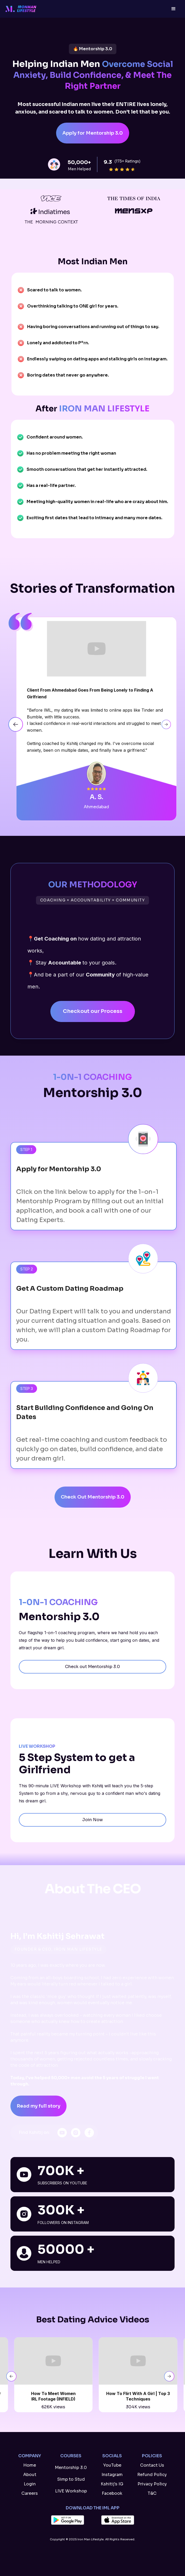 This screenshot has height=2576, width=185. What do you see at coordinates (152, 2493) in the screenshot?
I see `T&C` at bounding box center [152, 2493].